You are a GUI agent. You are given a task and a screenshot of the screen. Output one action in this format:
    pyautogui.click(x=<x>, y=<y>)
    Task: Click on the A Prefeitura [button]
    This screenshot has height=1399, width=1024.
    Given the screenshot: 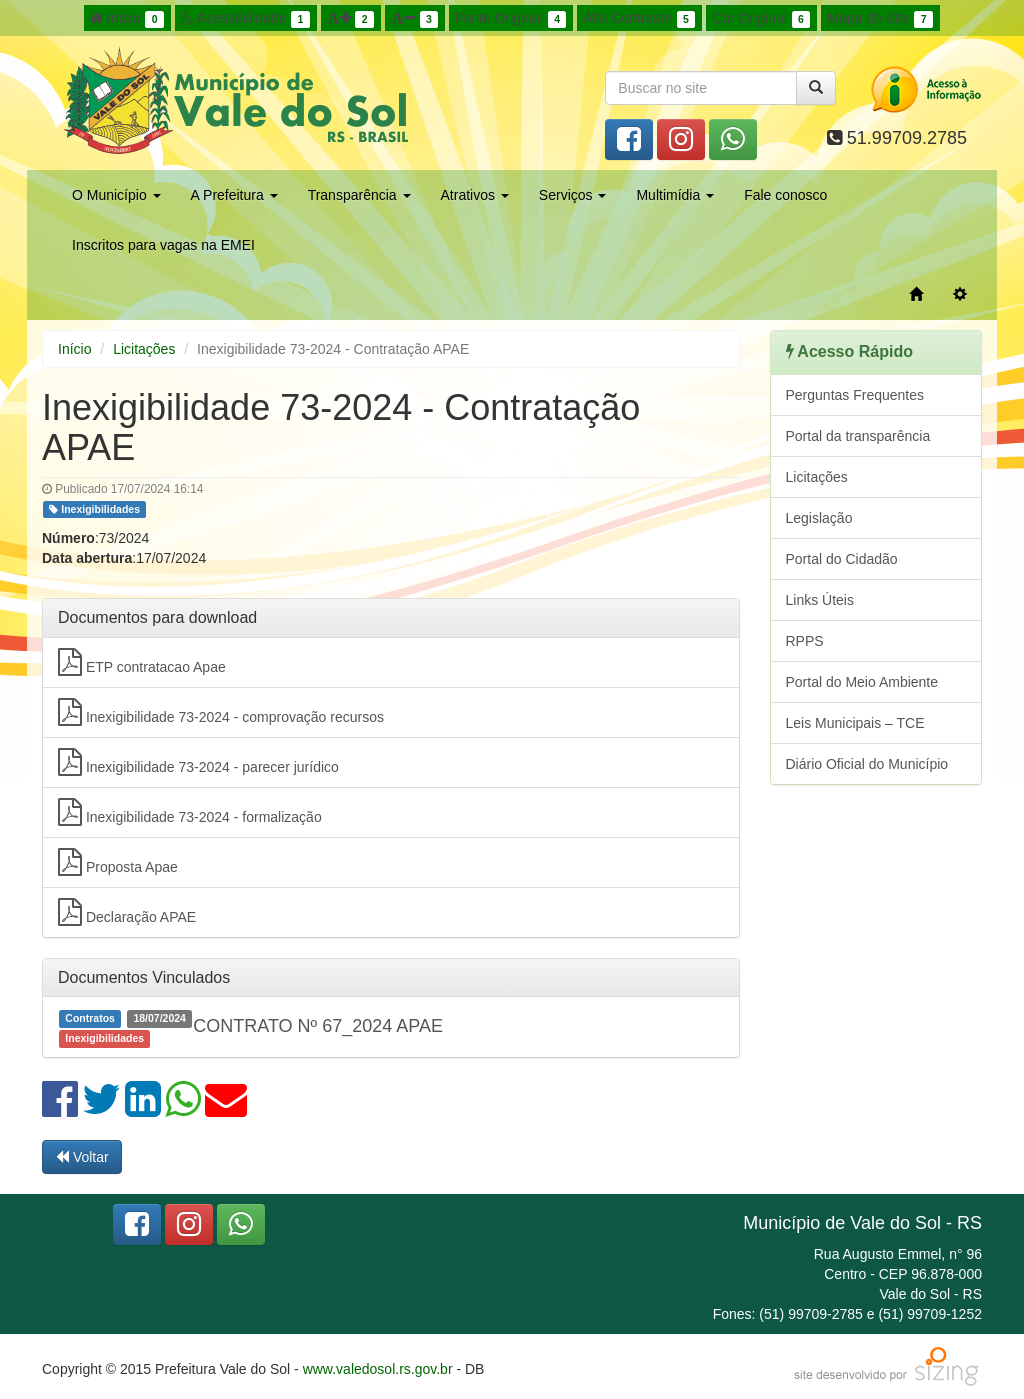 What is the action you would take?
    pyautogui.click(x=234, y=195)
    